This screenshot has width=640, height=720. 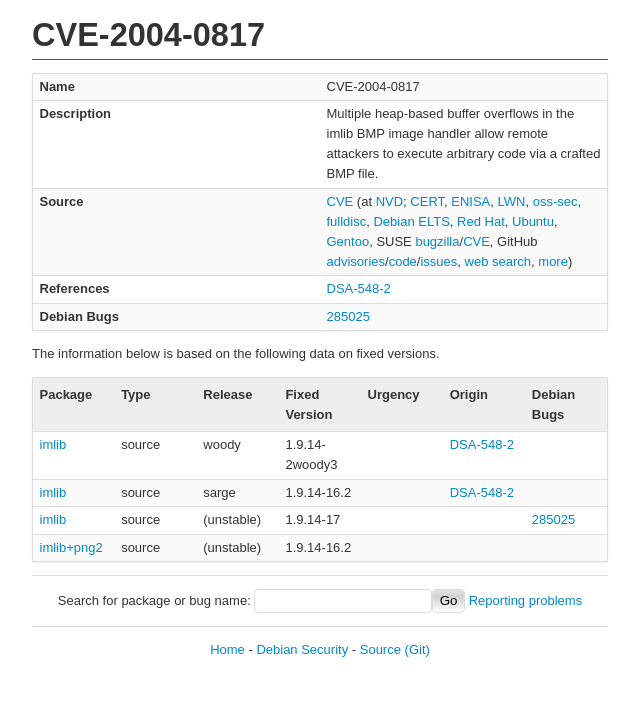 I want to click on code, so click(x=403, y=261).